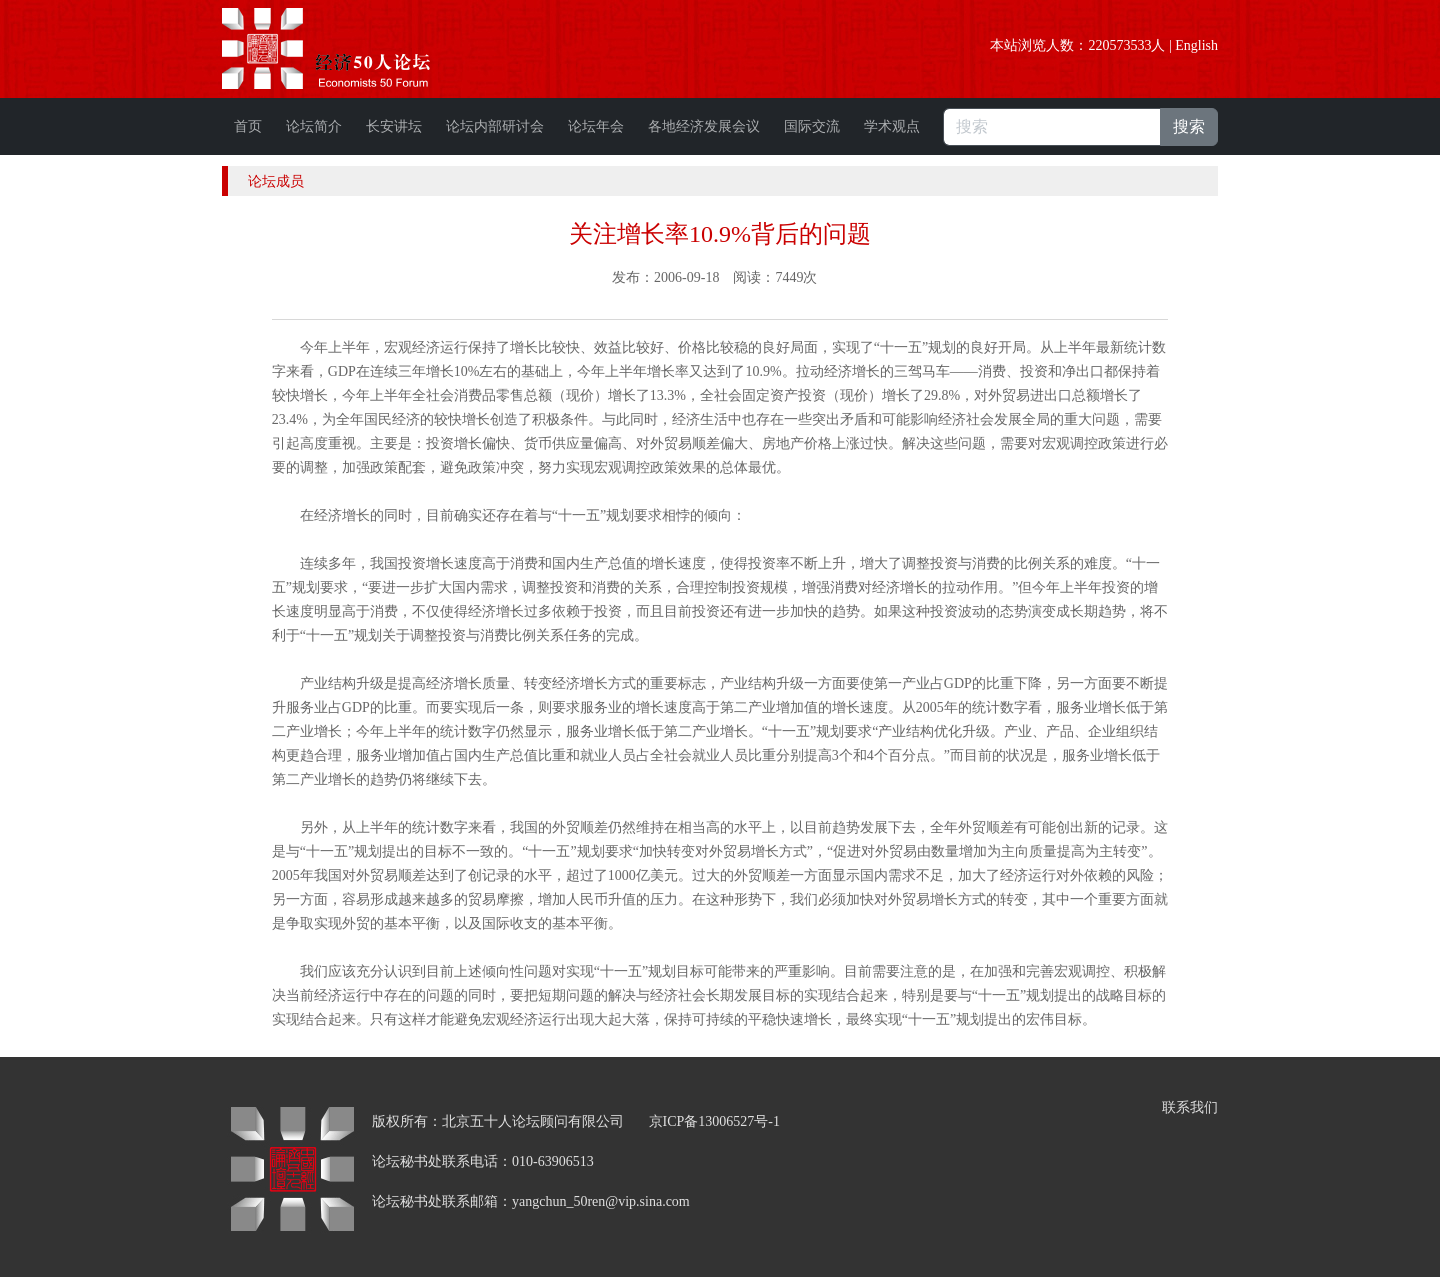 The image size is (1440, 1277). Describe the element at coordinates (394, 126) in the screenshot. I see `长安讲坛` at that location.